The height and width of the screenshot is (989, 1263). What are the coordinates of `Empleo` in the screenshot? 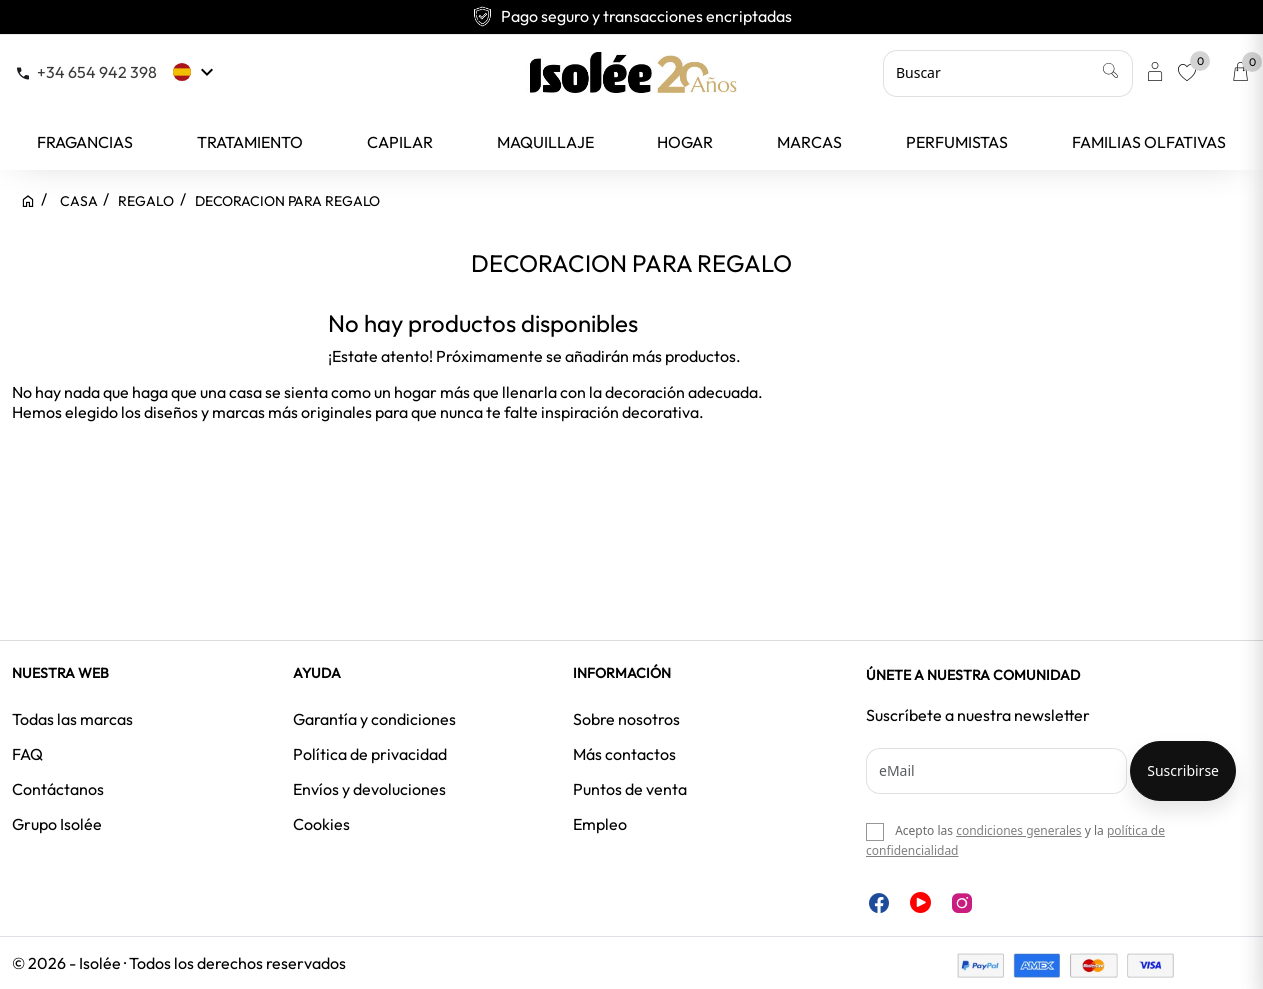 It's located at (600, 824).